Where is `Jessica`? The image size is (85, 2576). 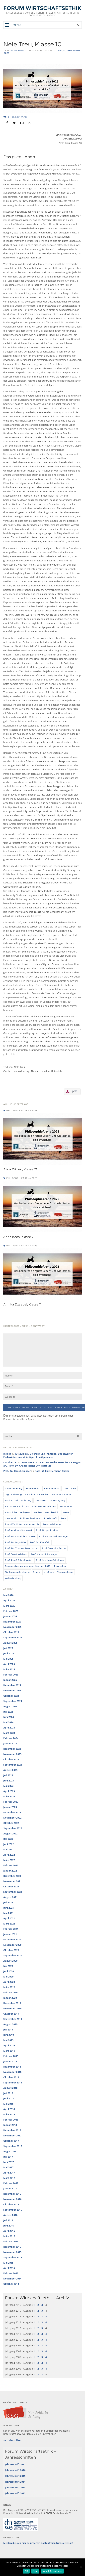 Jessica is located at coordinates (7, 1453).